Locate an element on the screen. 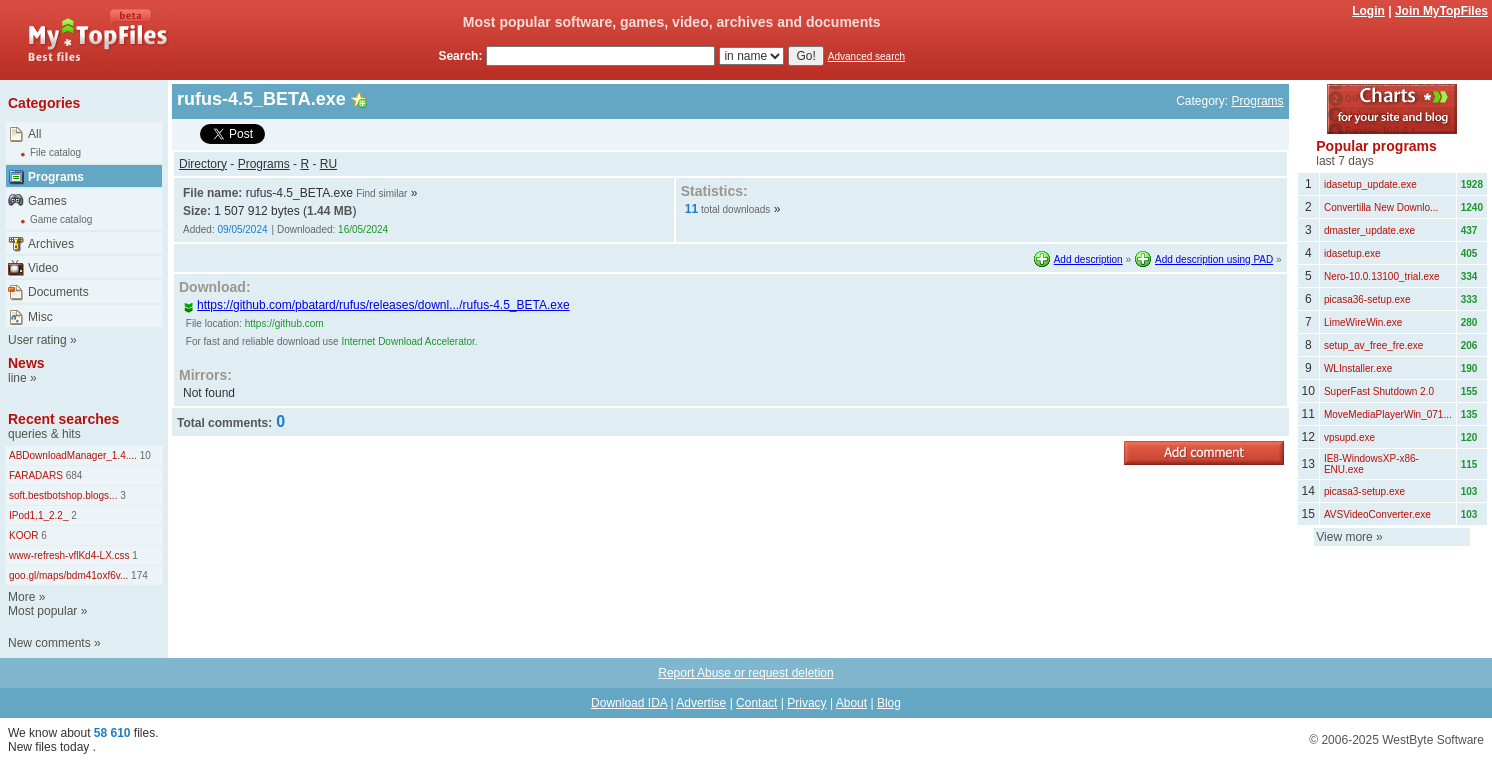  Convertilla New Downlo... is located at coordinates (1381, 207).